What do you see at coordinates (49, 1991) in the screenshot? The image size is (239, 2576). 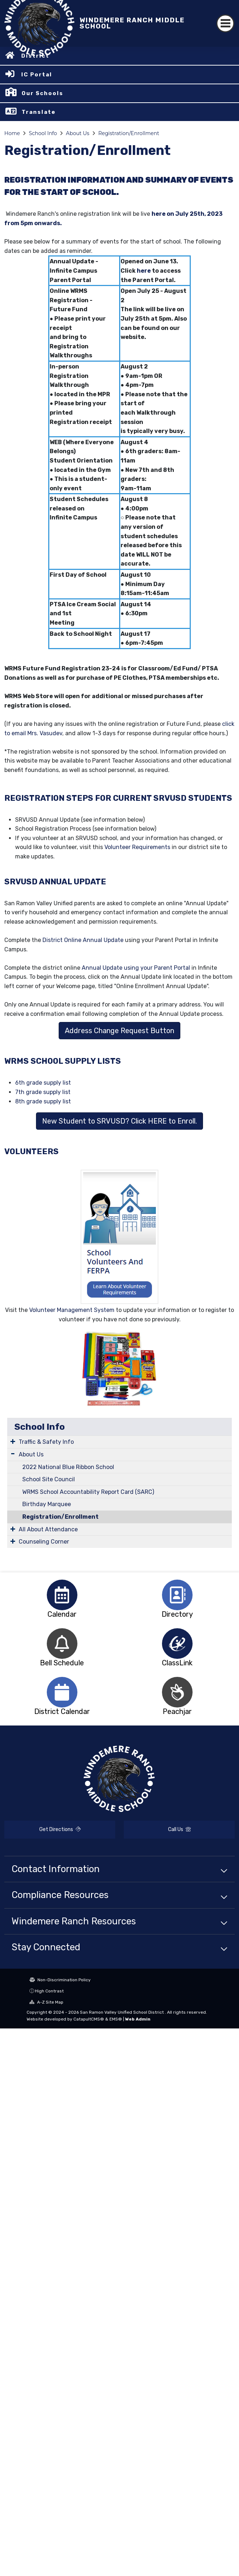 I see `High Contrast` at bounding box center [49, 1991].